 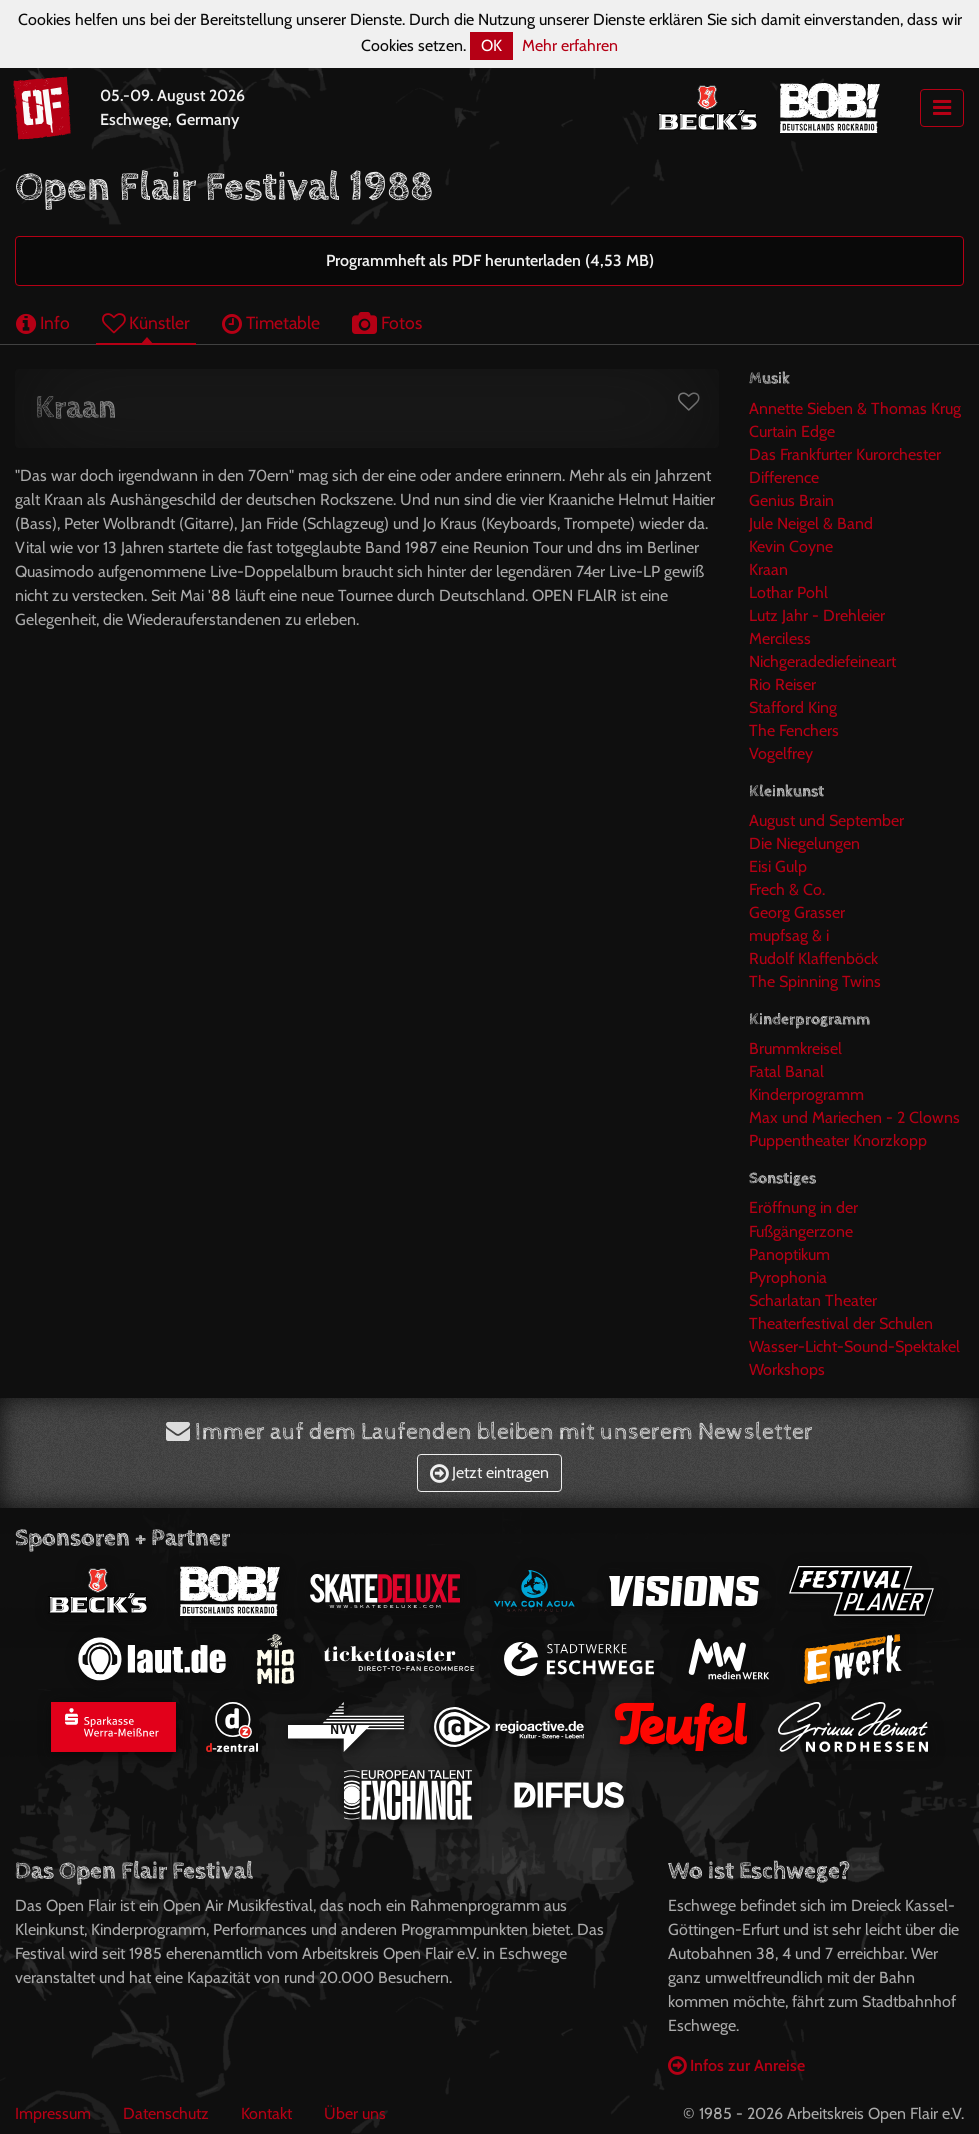 What do you see at coordinates (266, 2113) in the screenshot?
I see `Kontakt` at bounding box center [266, 2113].